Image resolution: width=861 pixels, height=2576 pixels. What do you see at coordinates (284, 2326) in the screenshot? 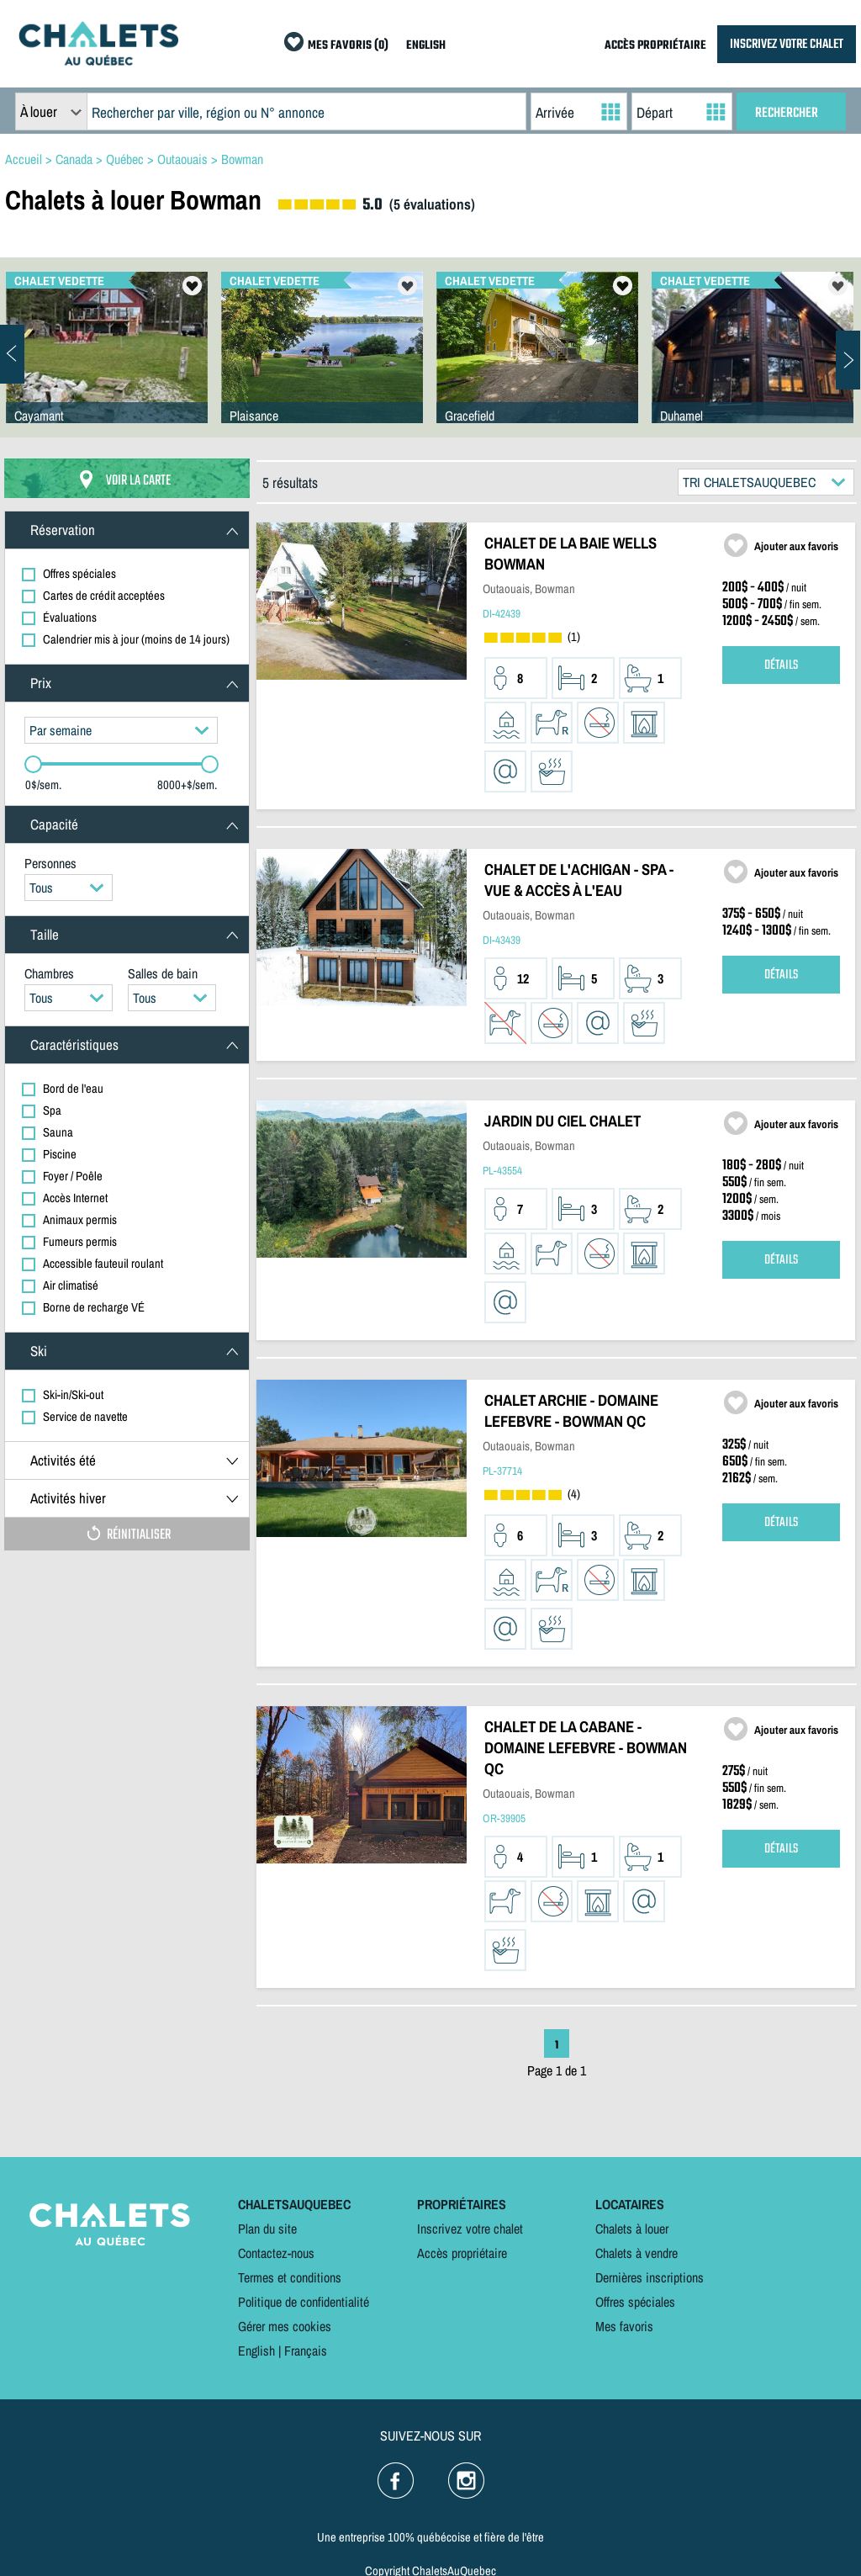
I see `Gérer mes cookies` at bounding box center [284, 2326].